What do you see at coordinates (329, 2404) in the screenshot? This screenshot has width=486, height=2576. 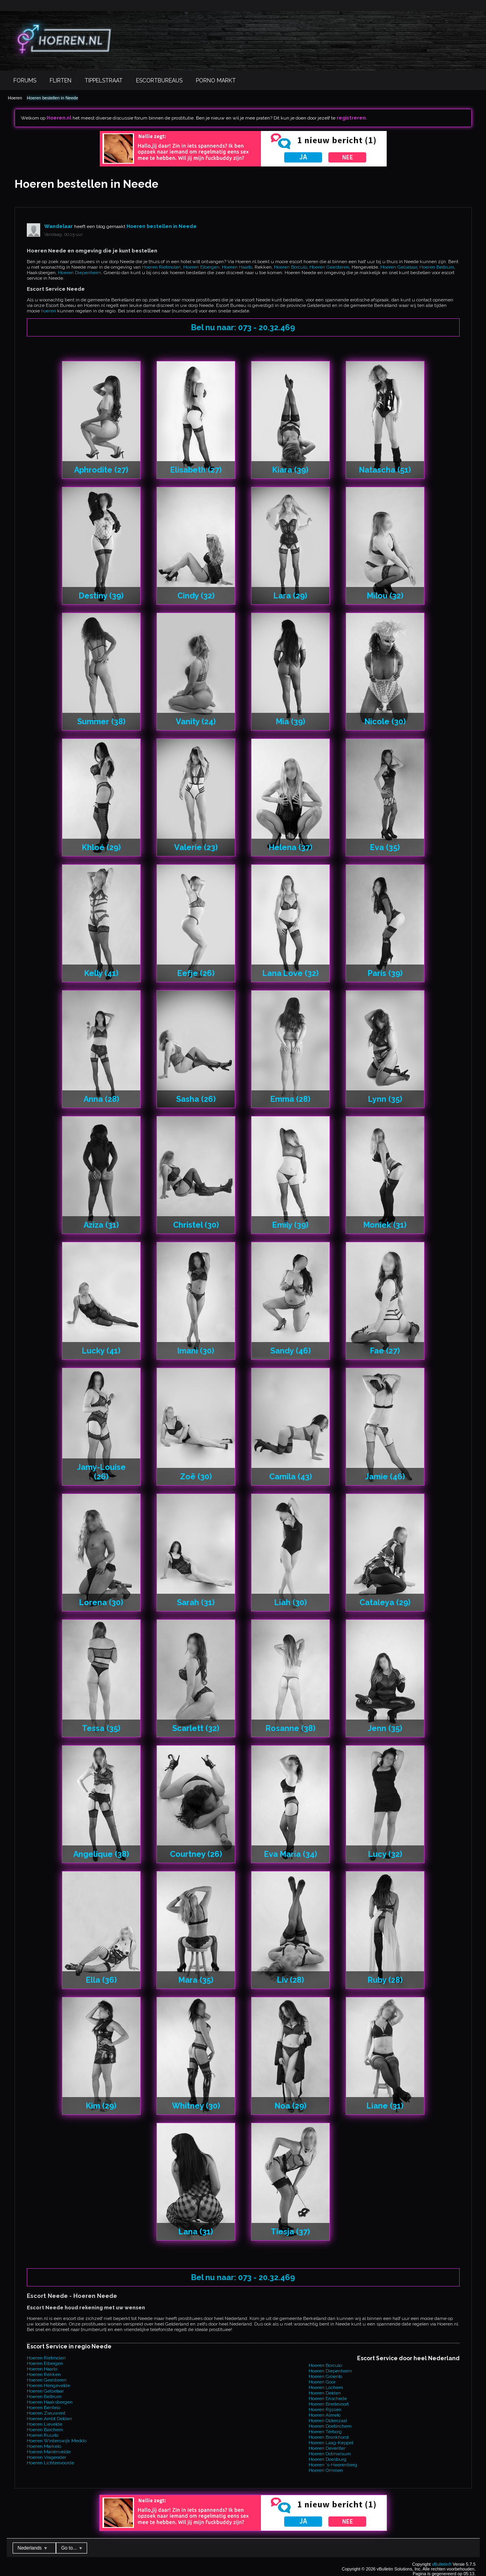 I see `Hoeren Bredevoort` at bounding box center [329, 2404].